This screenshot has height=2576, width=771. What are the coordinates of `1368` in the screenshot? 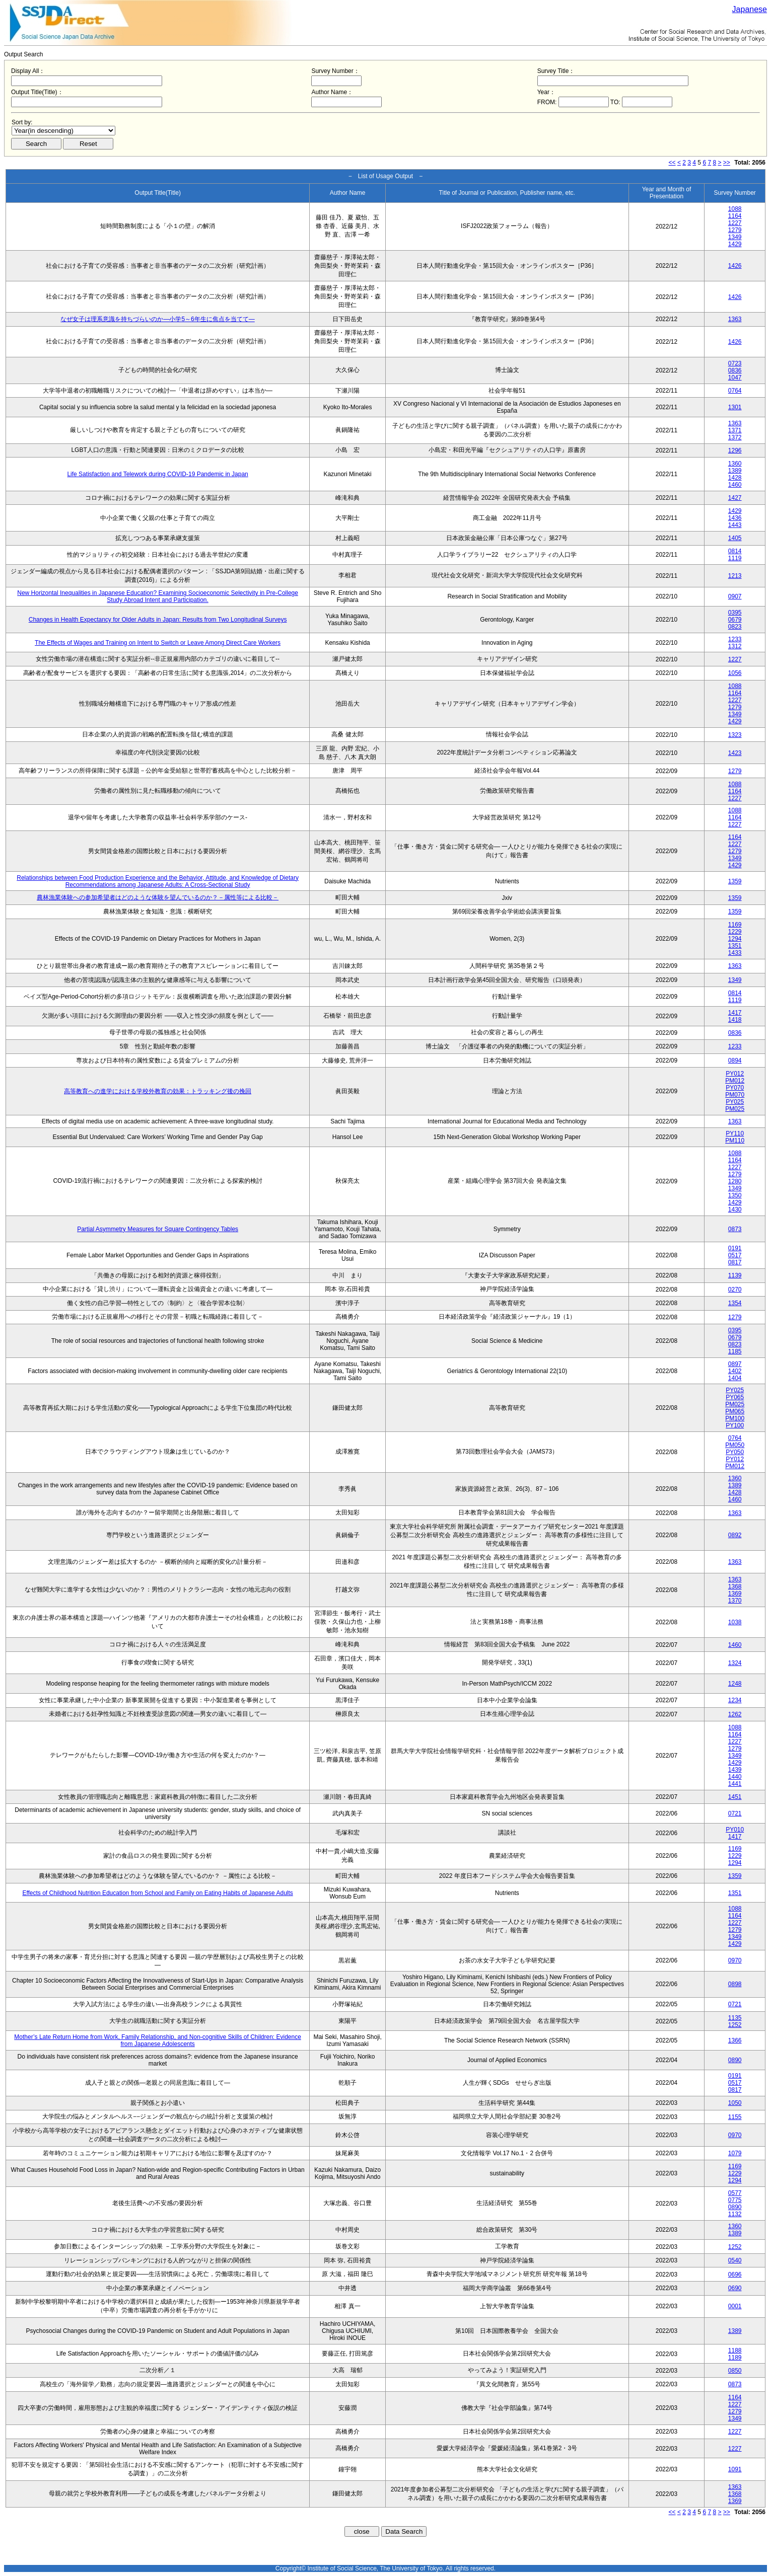 It's located at (735, 1586).